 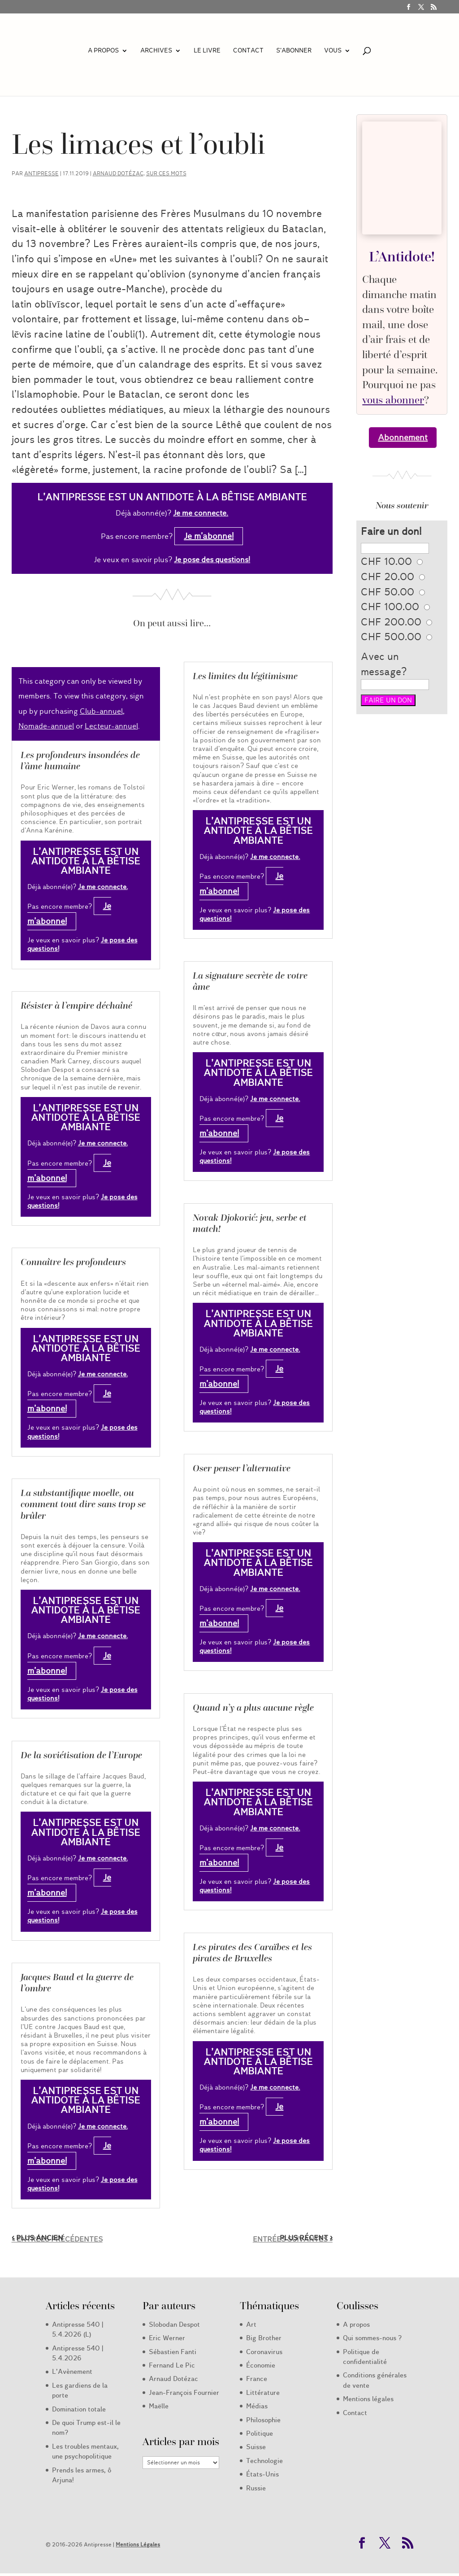 I want to click on Qui sommes-nous ?, so click(x=372, y=2337).